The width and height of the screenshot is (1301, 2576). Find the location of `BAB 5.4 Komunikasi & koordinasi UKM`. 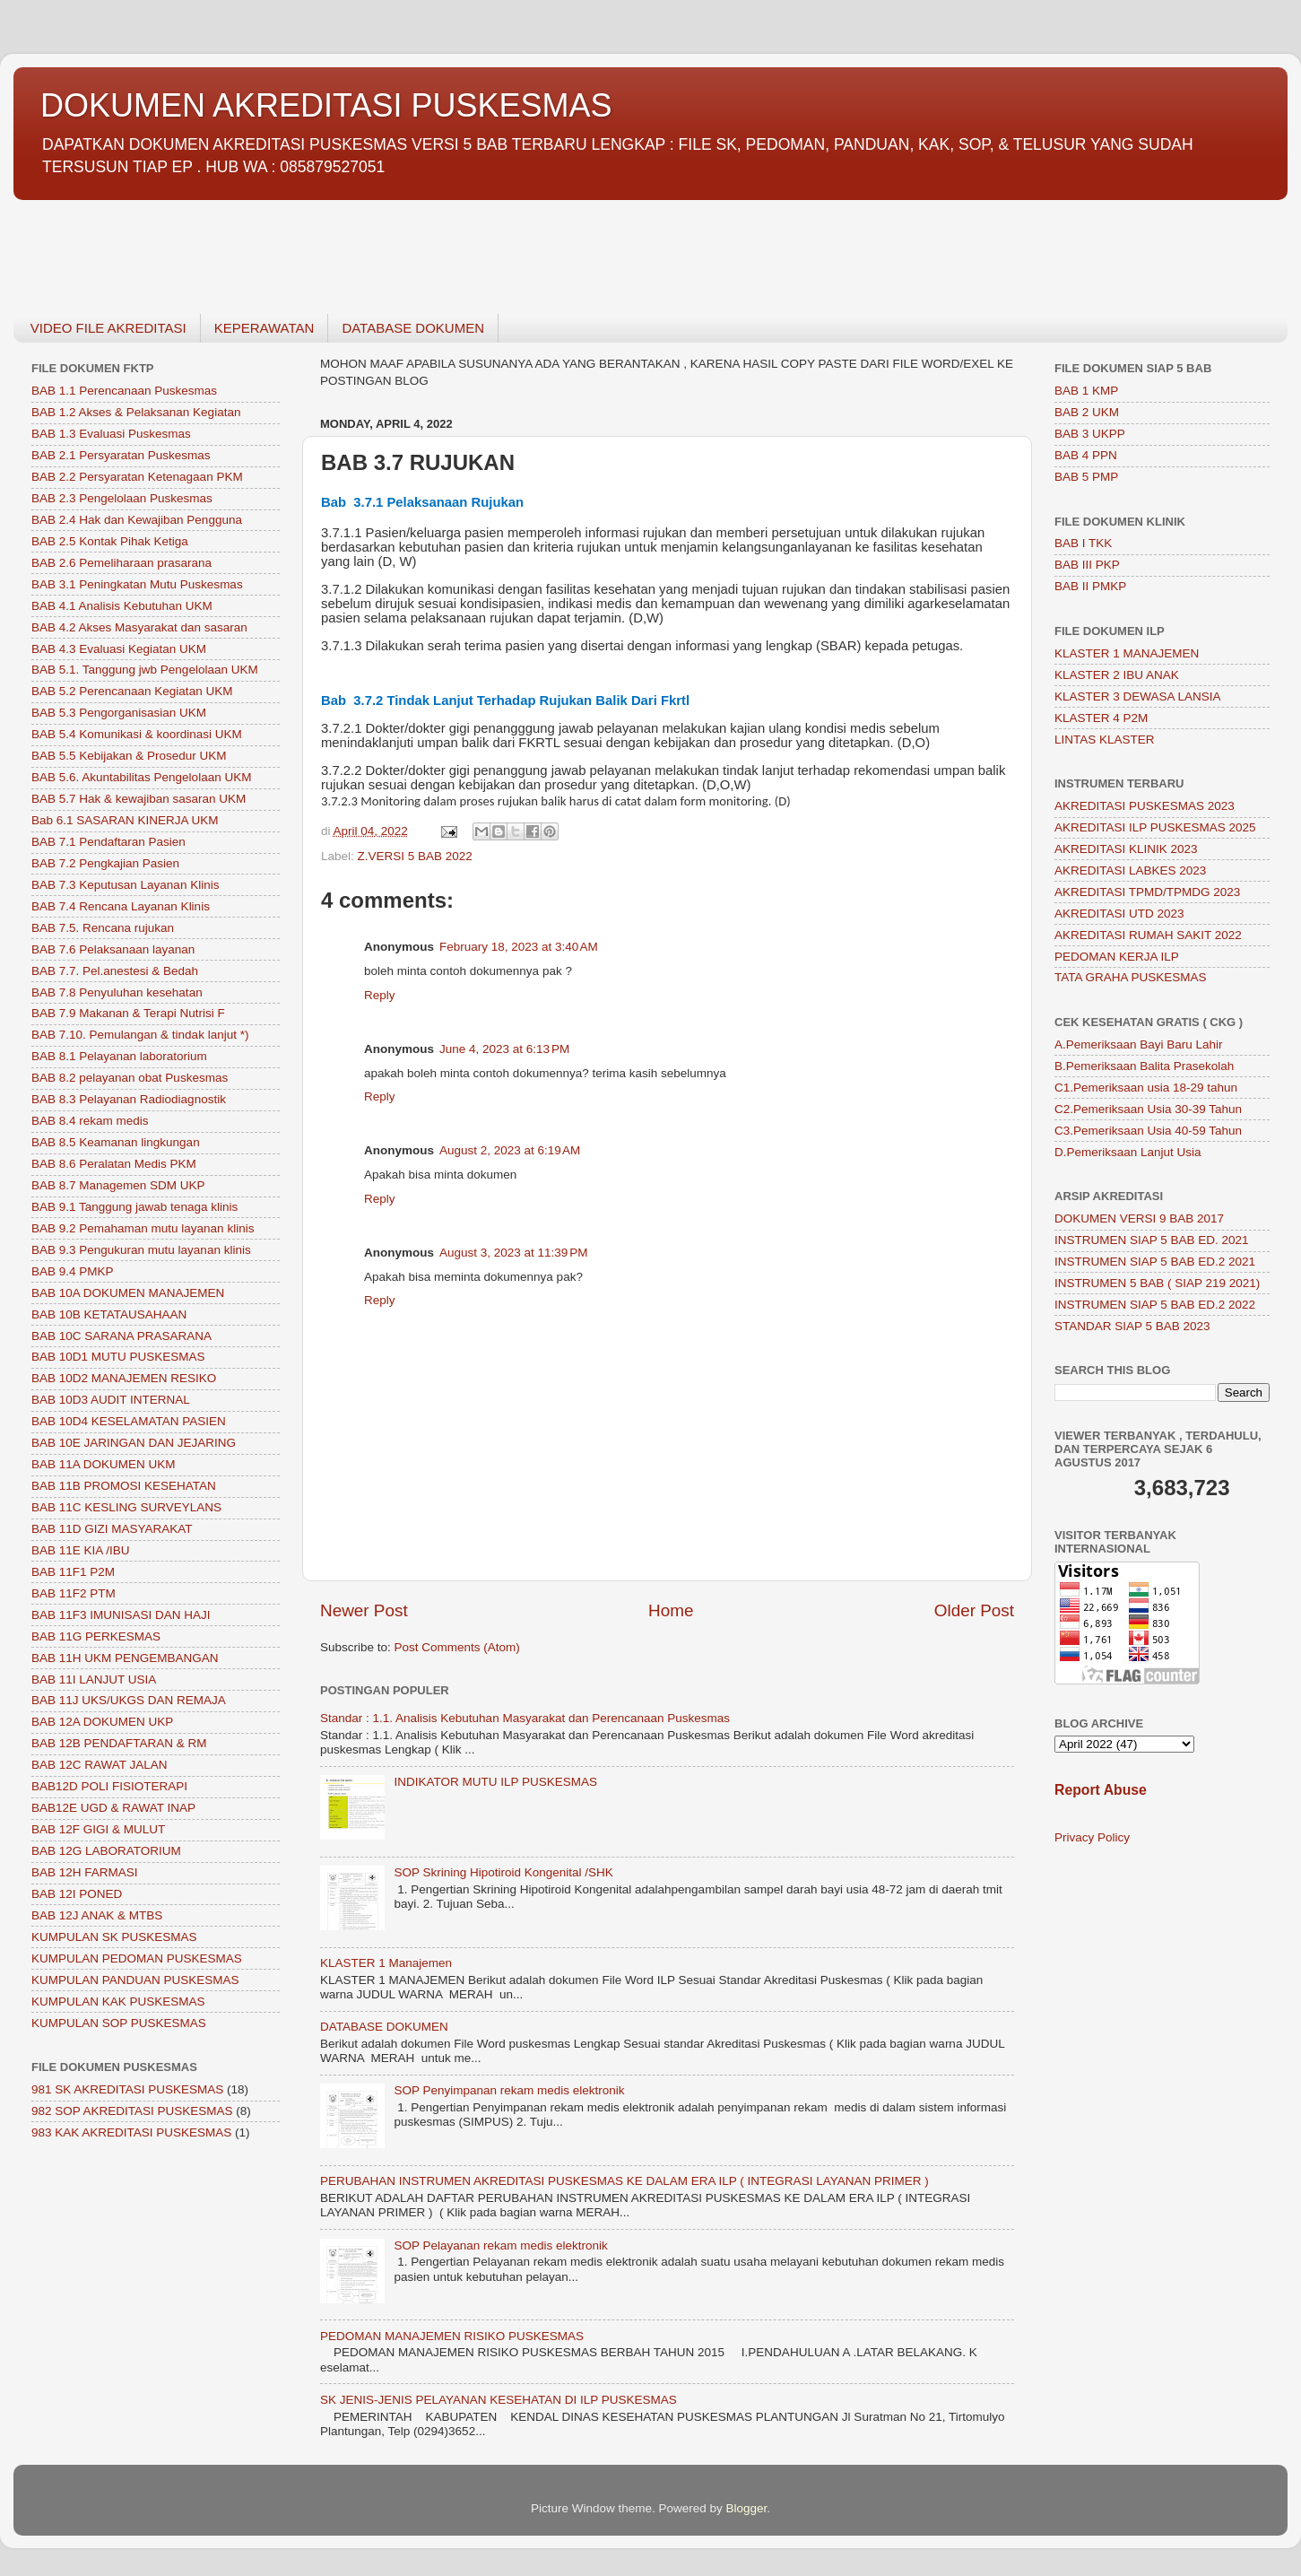

BAB 5.4 Komunikasi & koordinasi UKM is located at coordinates (136, 734).